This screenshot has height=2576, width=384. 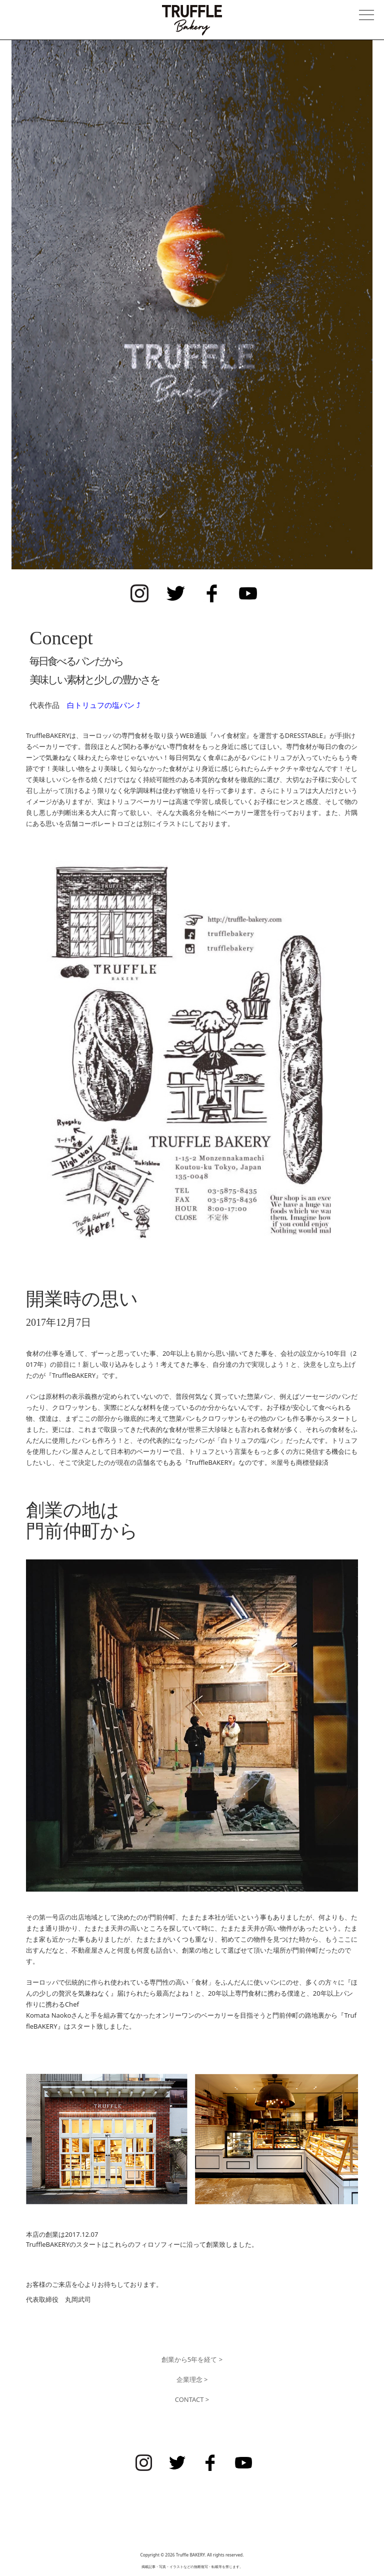 I want to click on 企業理念 >, so click(x=192, y=2379).